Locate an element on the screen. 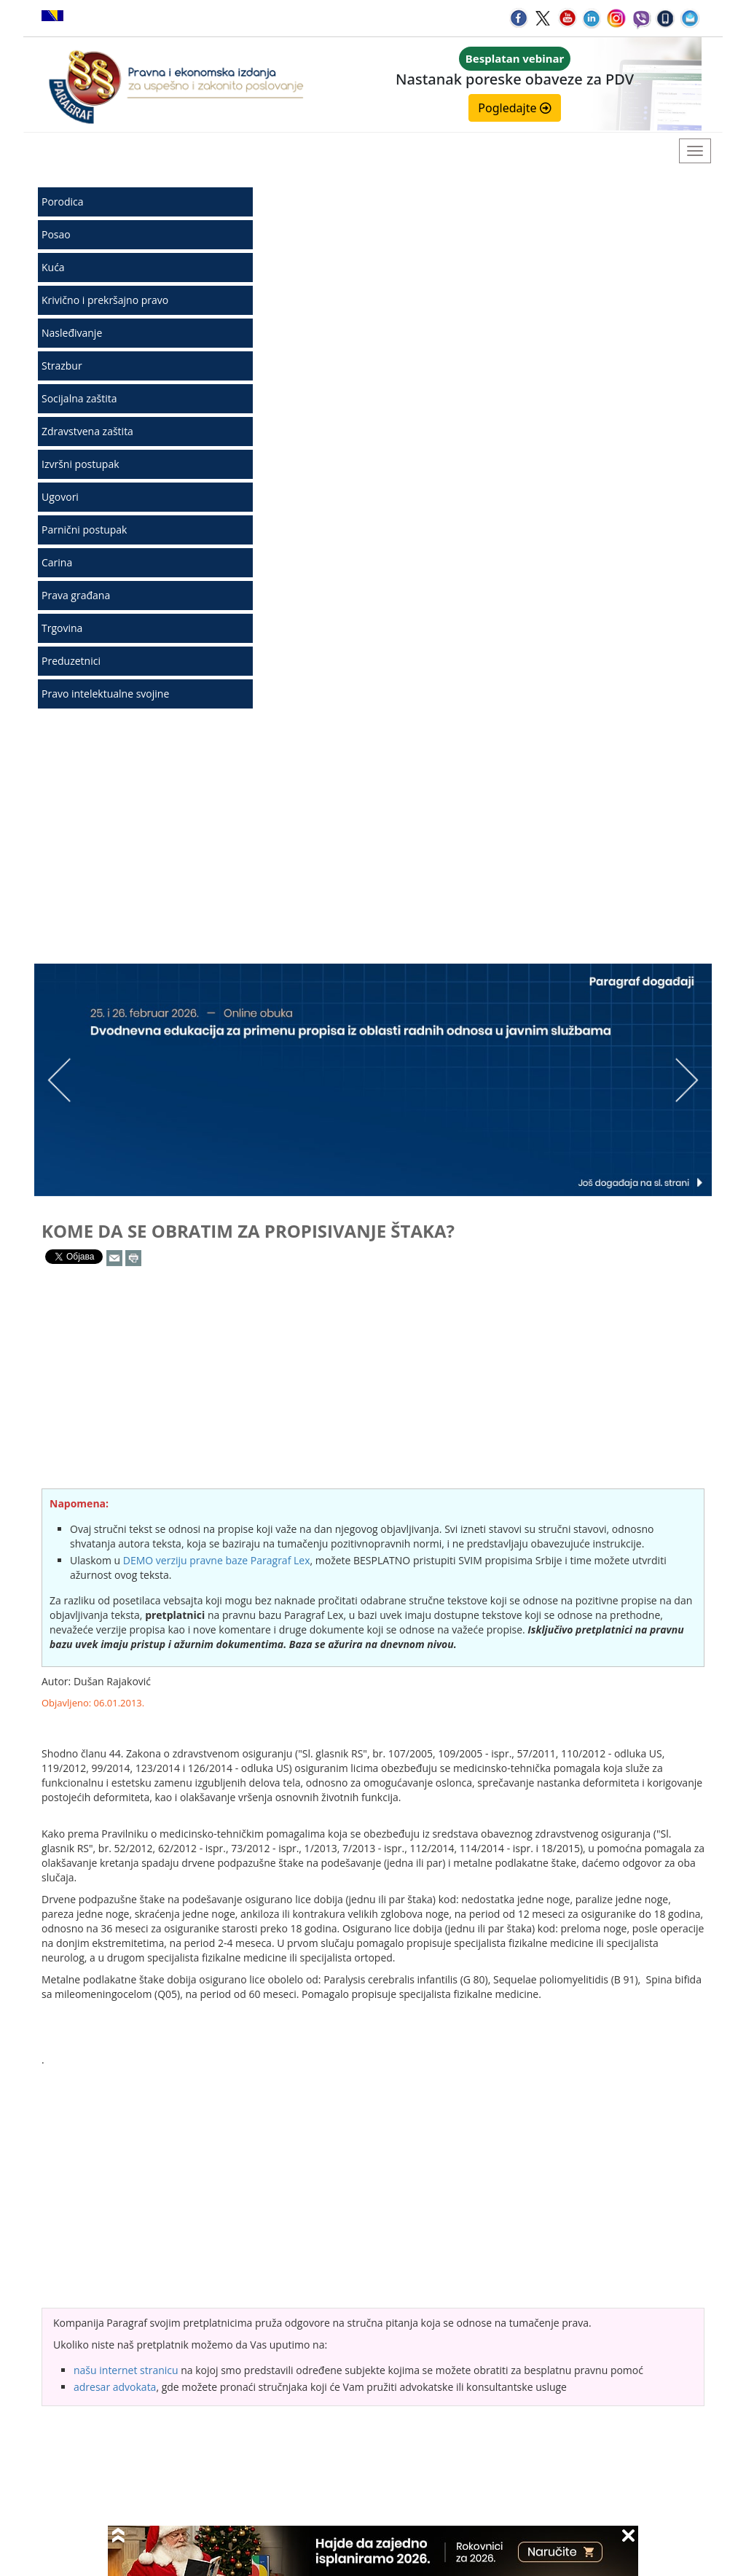  DEMO verziju pravne baze Paragraf Lex is located at coordinates (216, 1560).